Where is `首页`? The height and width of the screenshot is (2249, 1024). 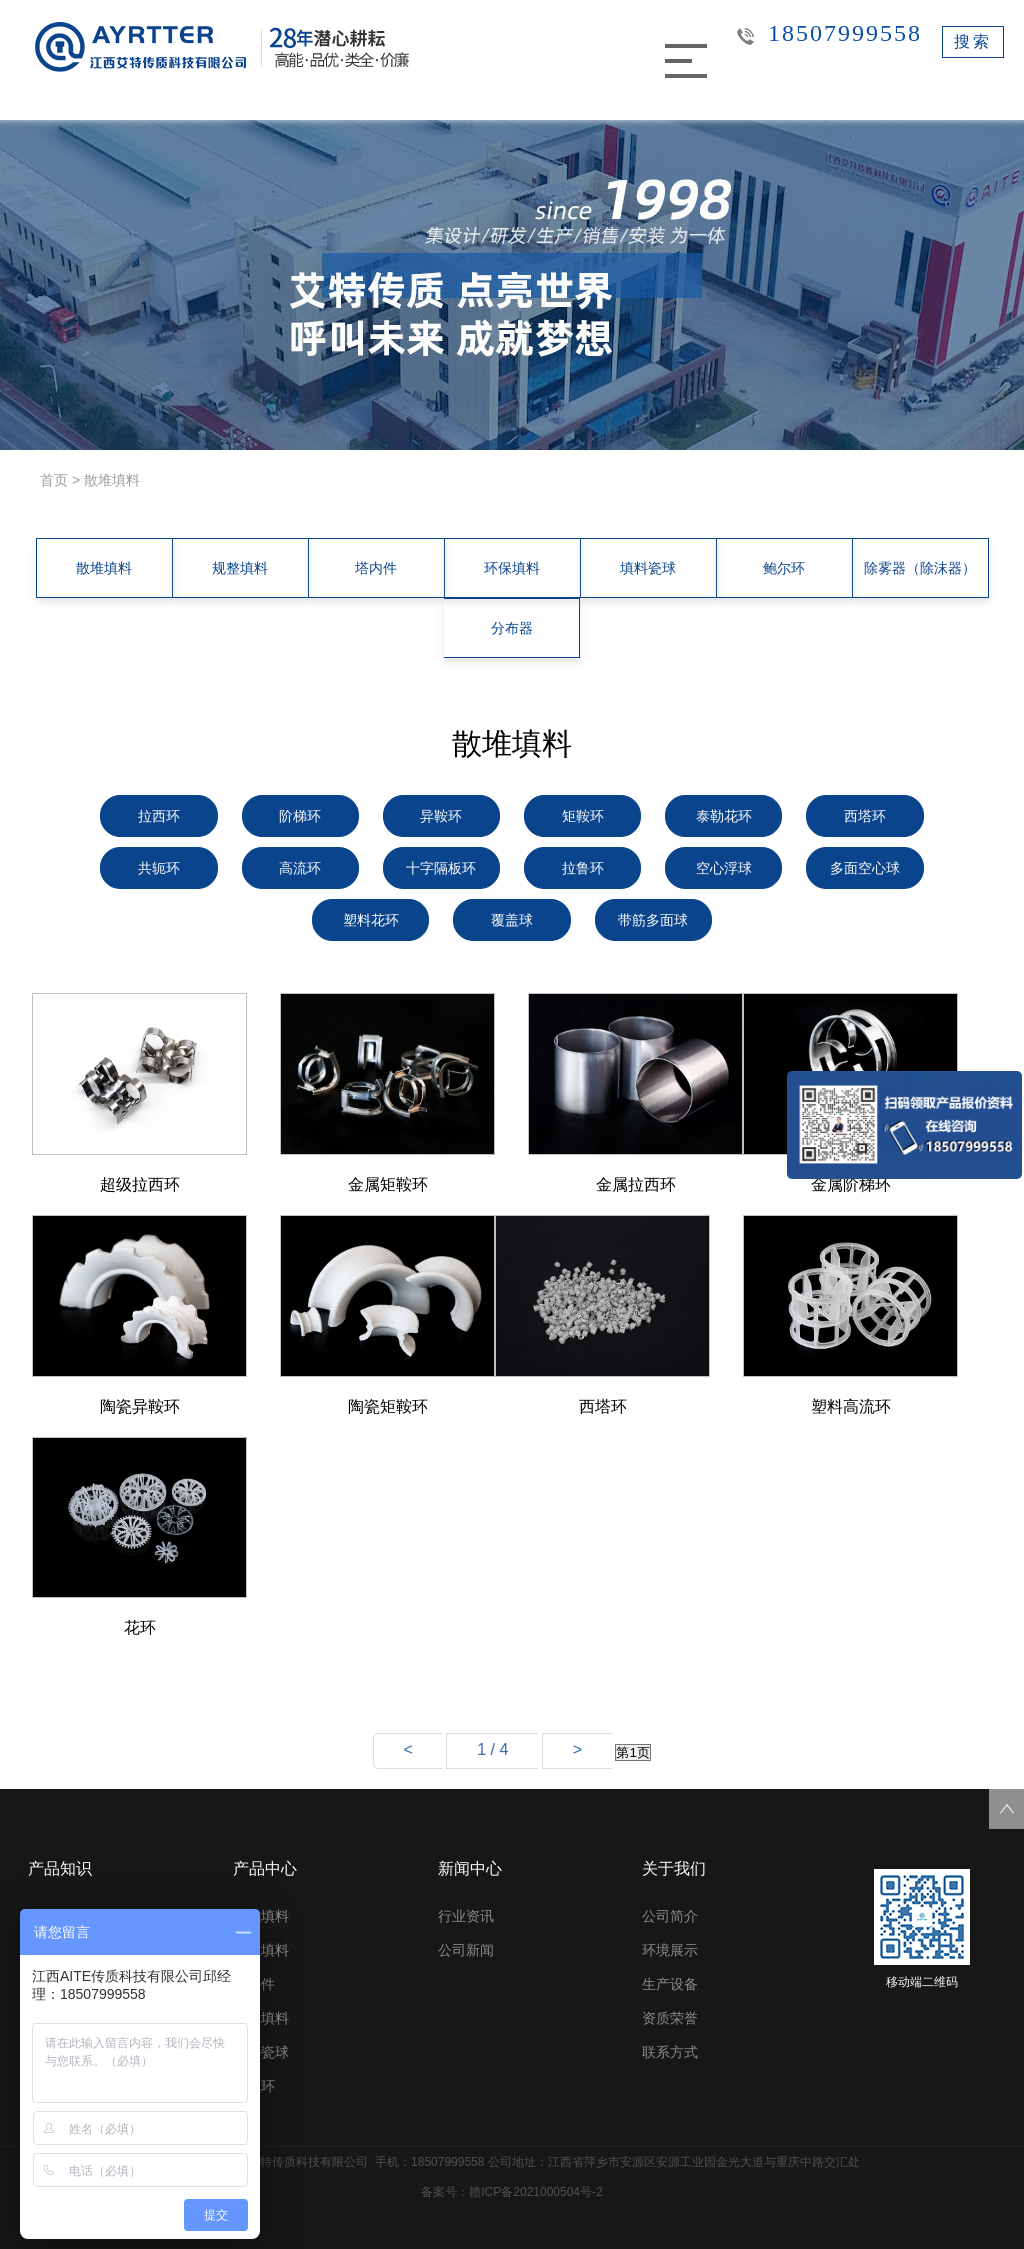 首页 is located at coordinates (54, 480).